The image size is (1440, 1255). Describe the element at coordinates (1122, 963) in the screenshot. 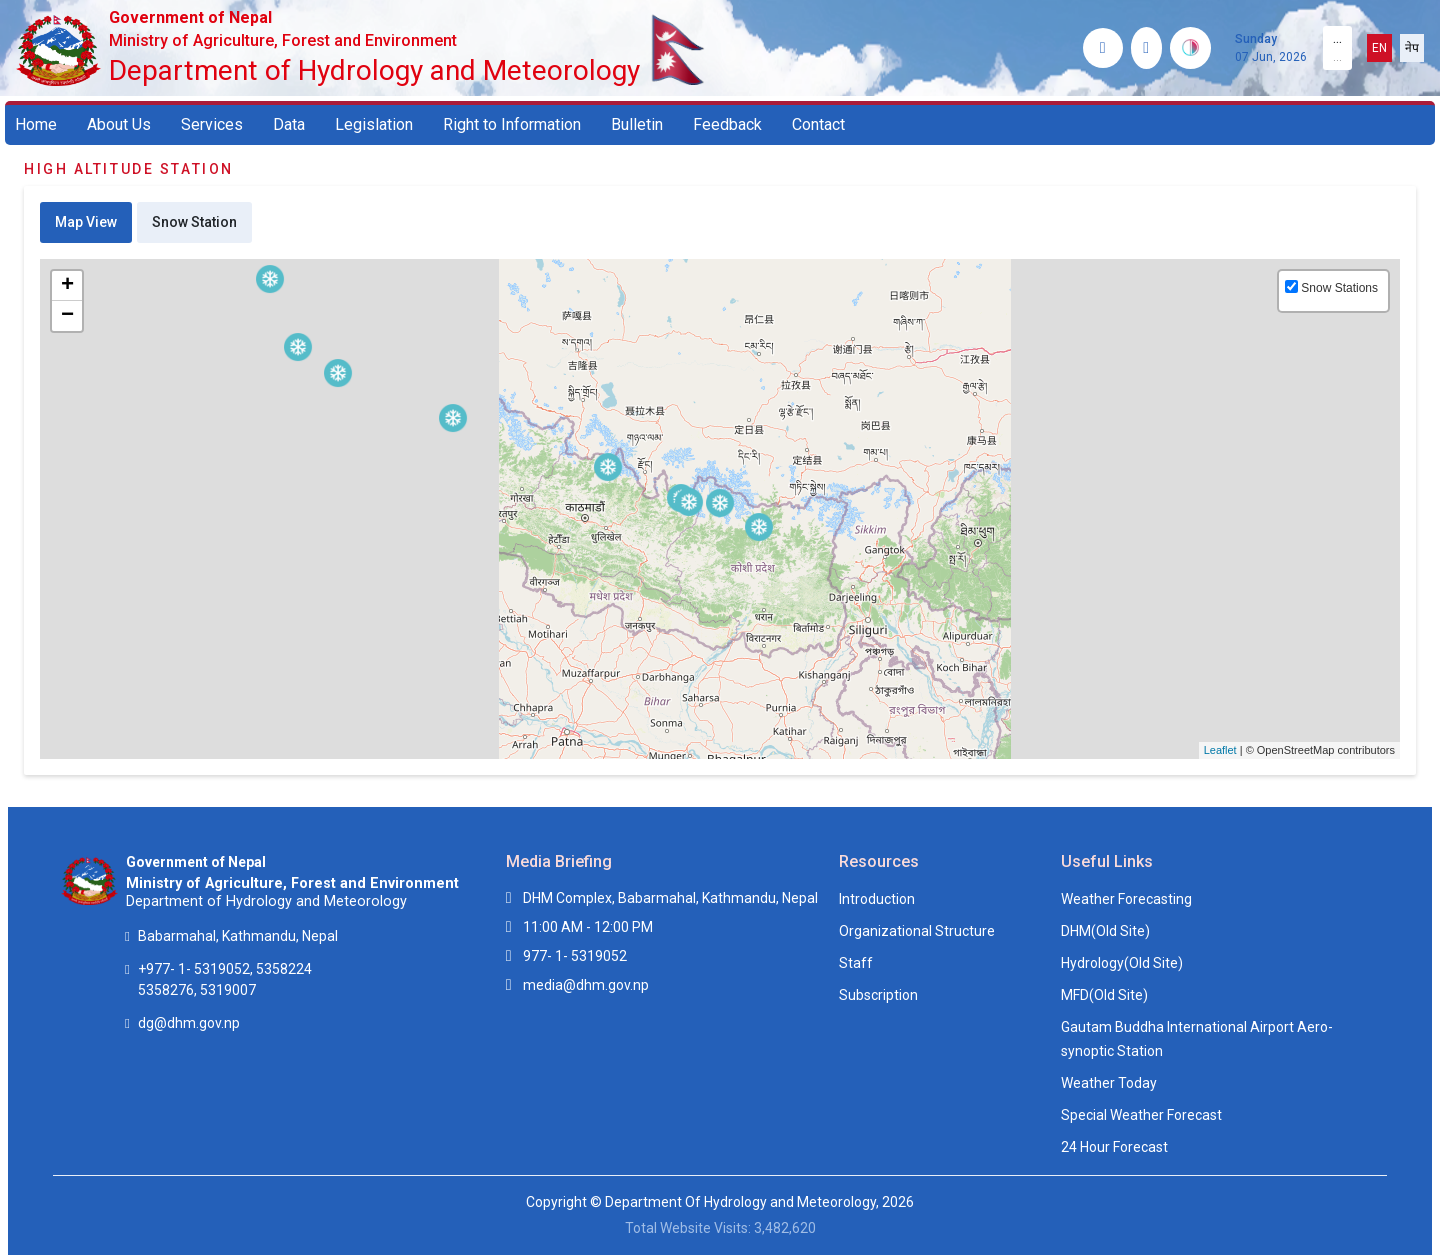

I see `Hydrology(Old Site)` at that location.